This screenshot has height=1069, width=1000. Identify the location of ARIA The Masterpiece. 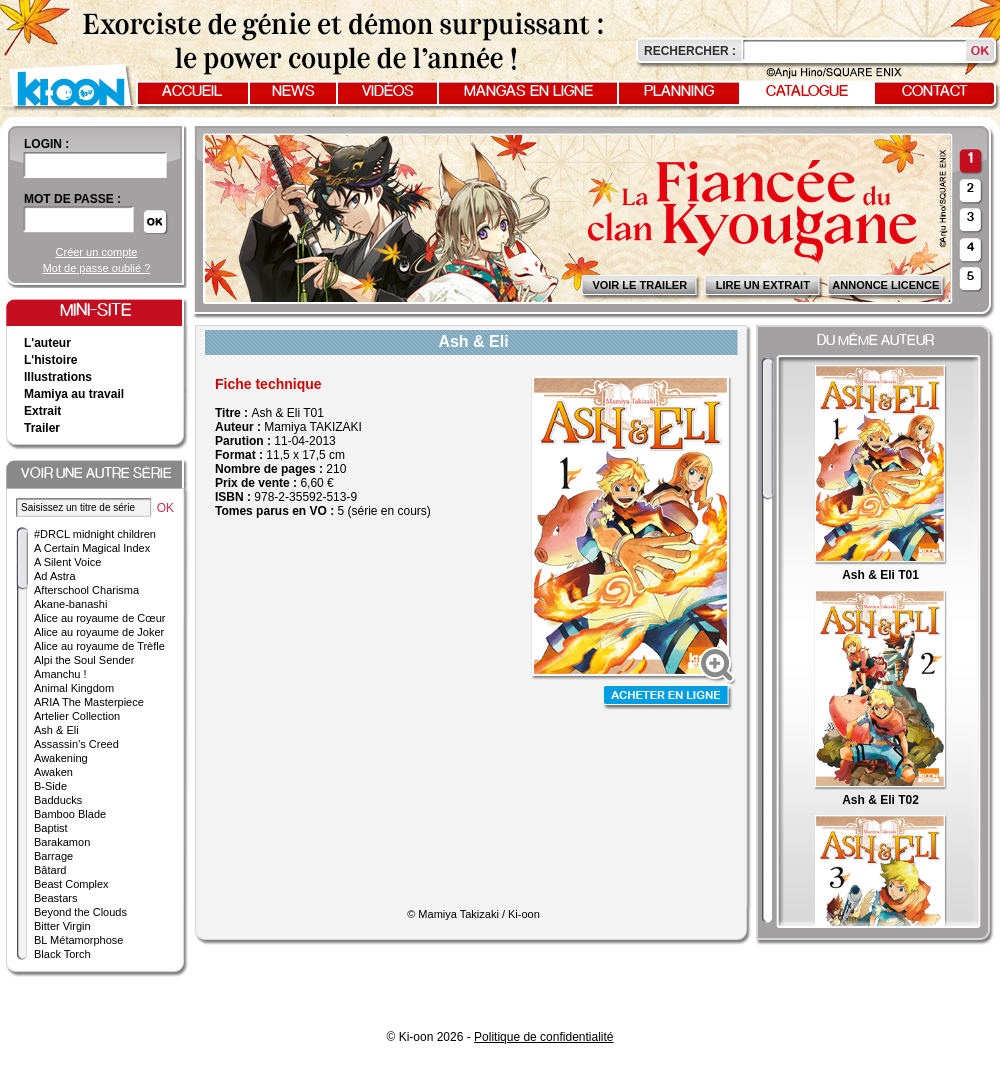
(89, 702).